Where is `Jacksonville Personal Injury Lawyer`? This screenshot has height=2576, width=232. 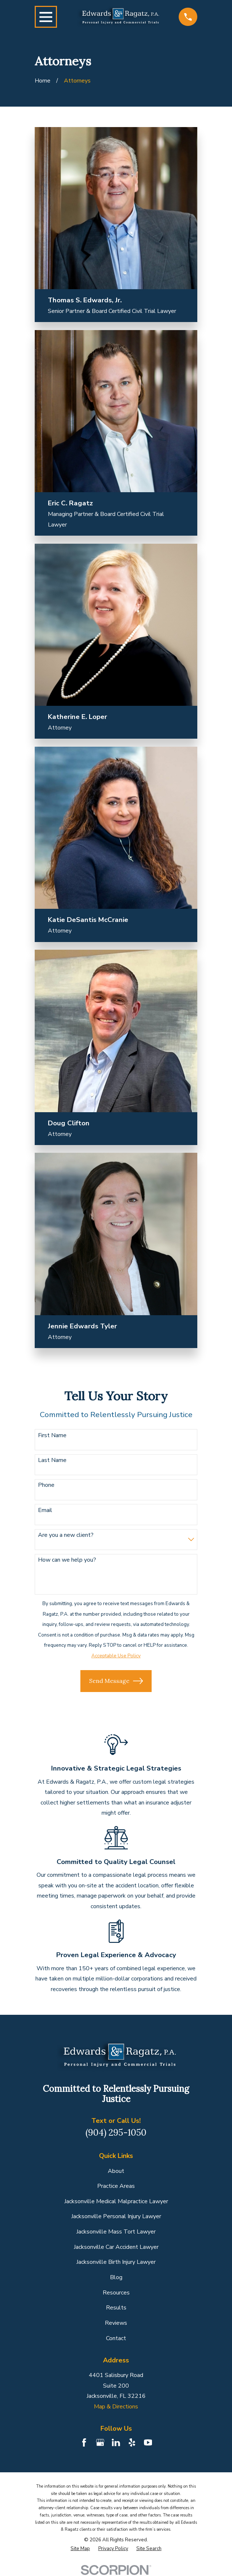
Jacksonville Personal Injury Lawyer is located at coordinates (116, 2216).